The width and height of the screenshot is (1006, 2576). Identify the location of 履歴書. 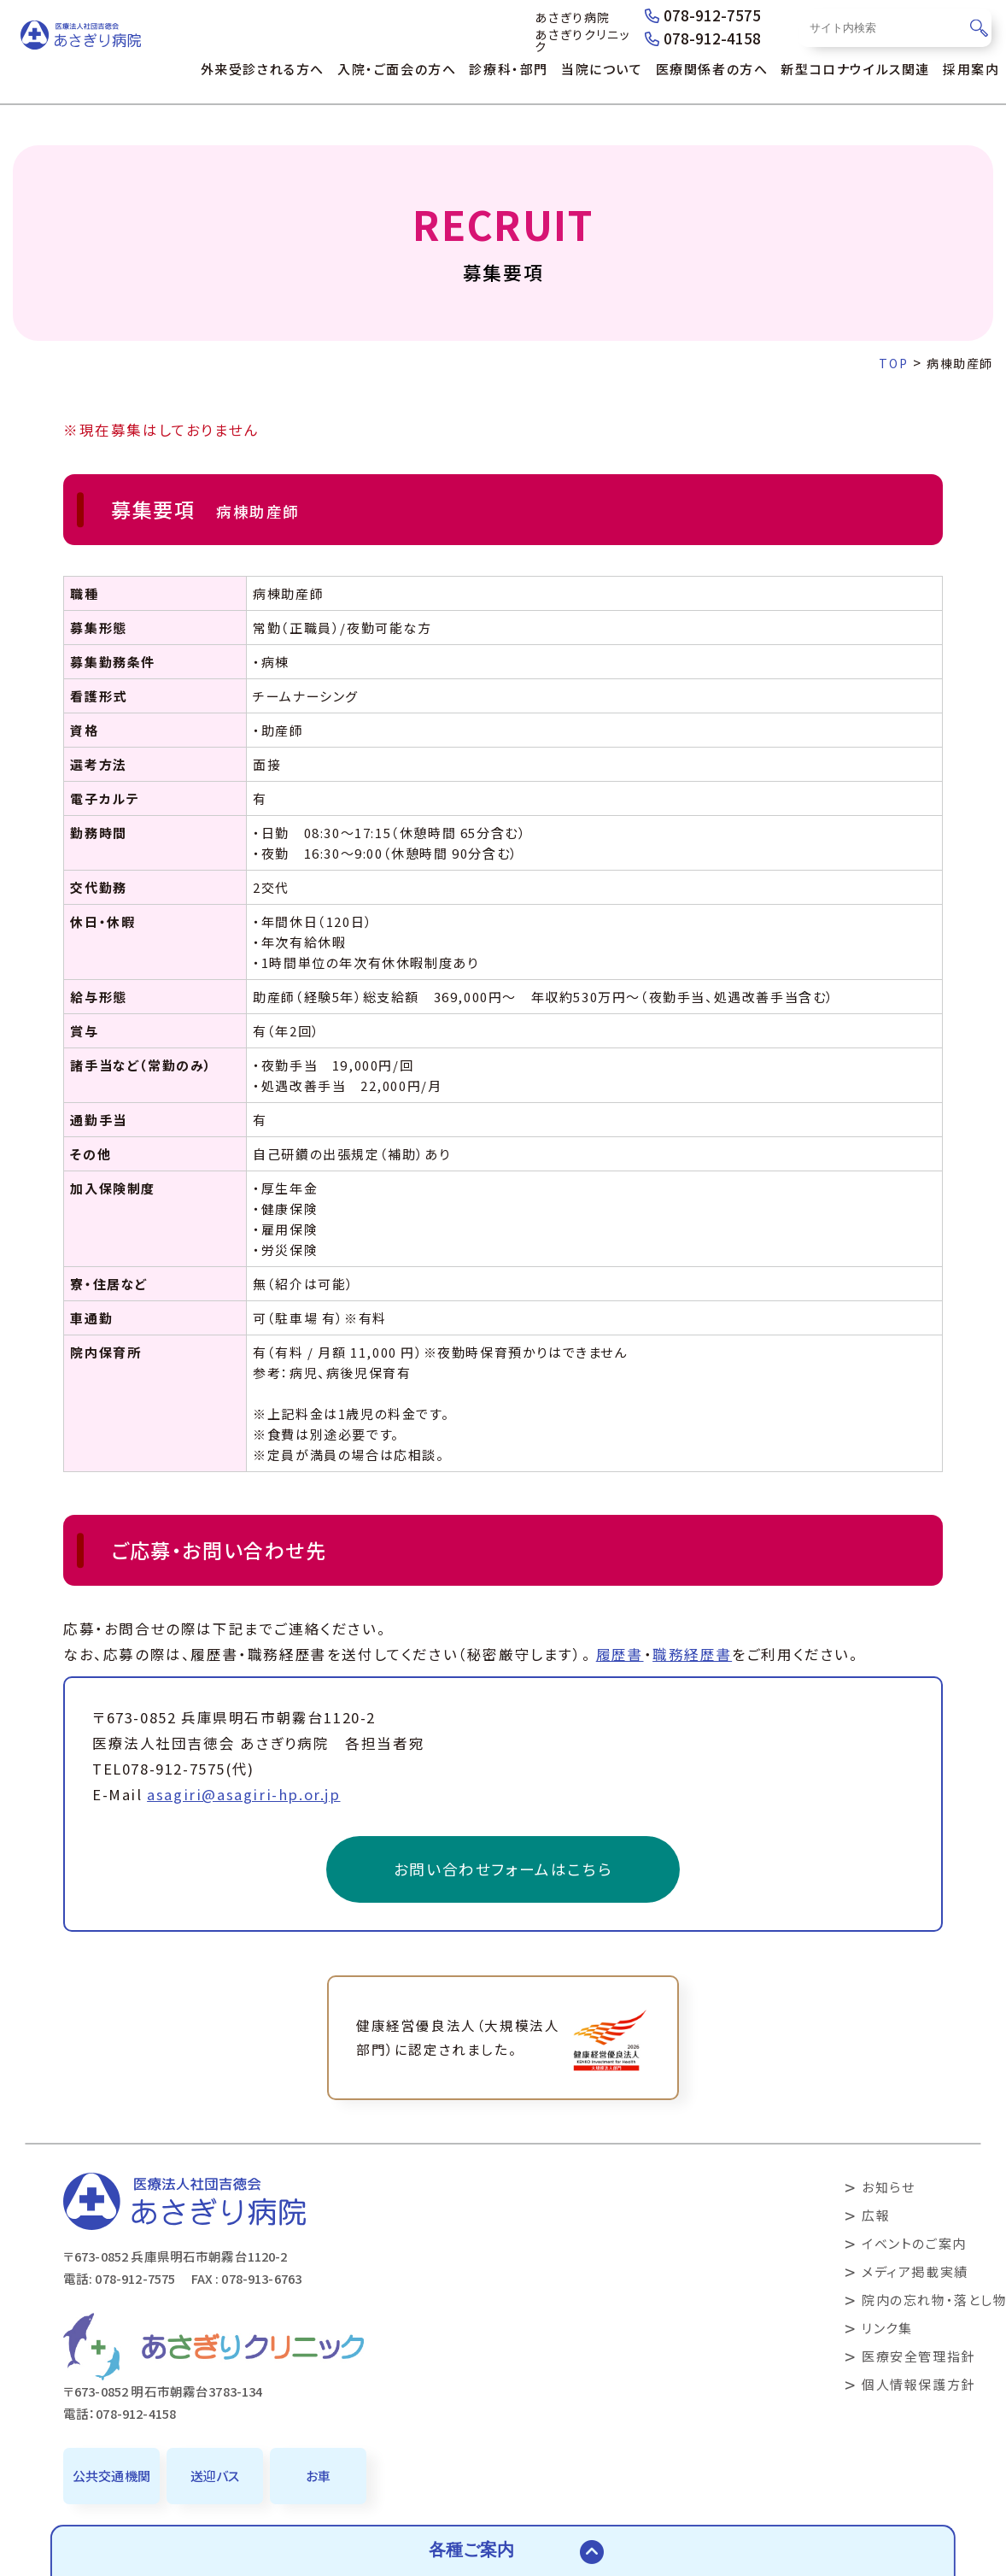
(620, 1654).